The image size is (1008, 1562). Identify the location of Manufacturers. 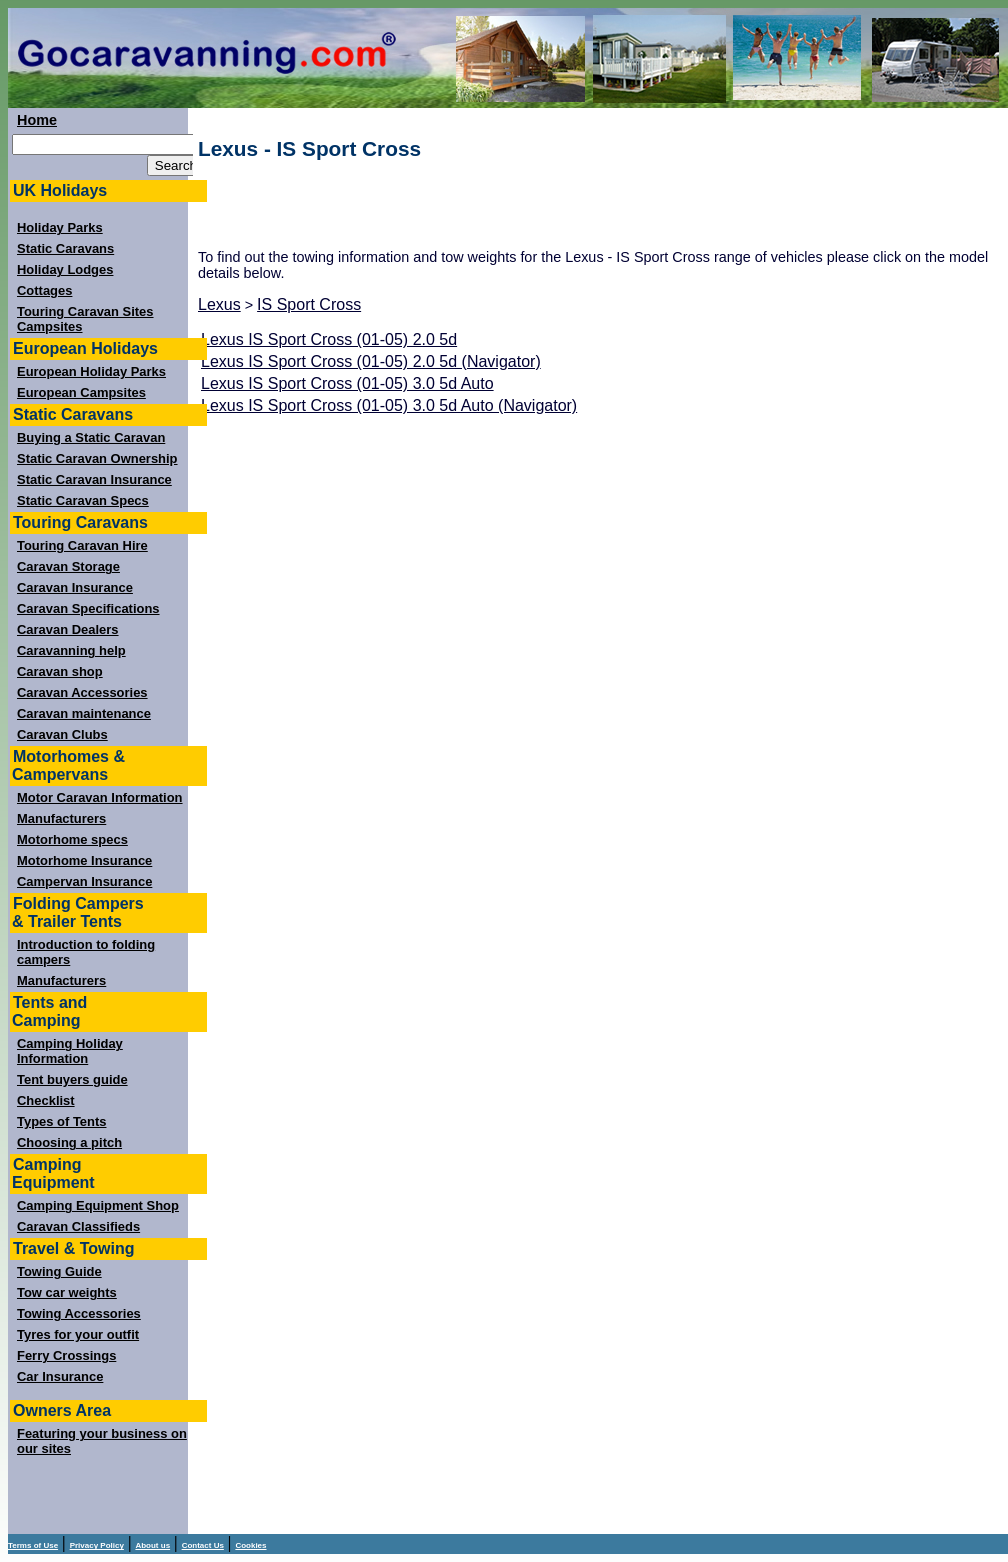
(61, 818).